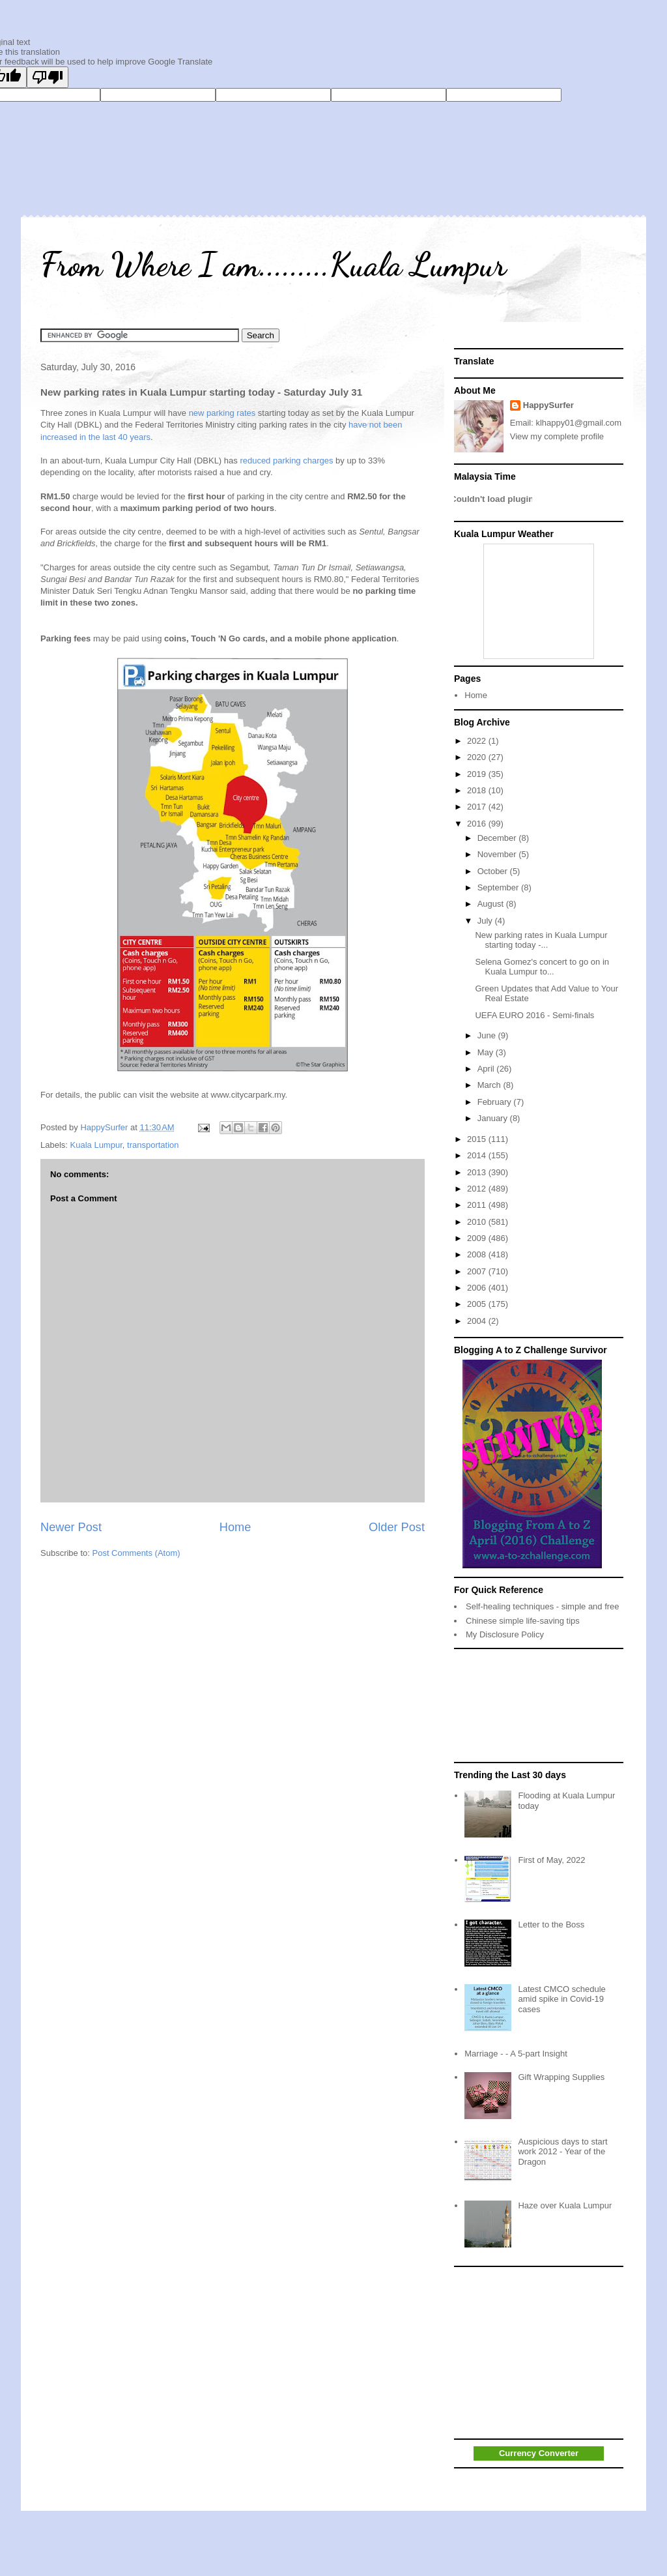  I want to click on Chinese simple life-saving tips, so click(523, 1621).